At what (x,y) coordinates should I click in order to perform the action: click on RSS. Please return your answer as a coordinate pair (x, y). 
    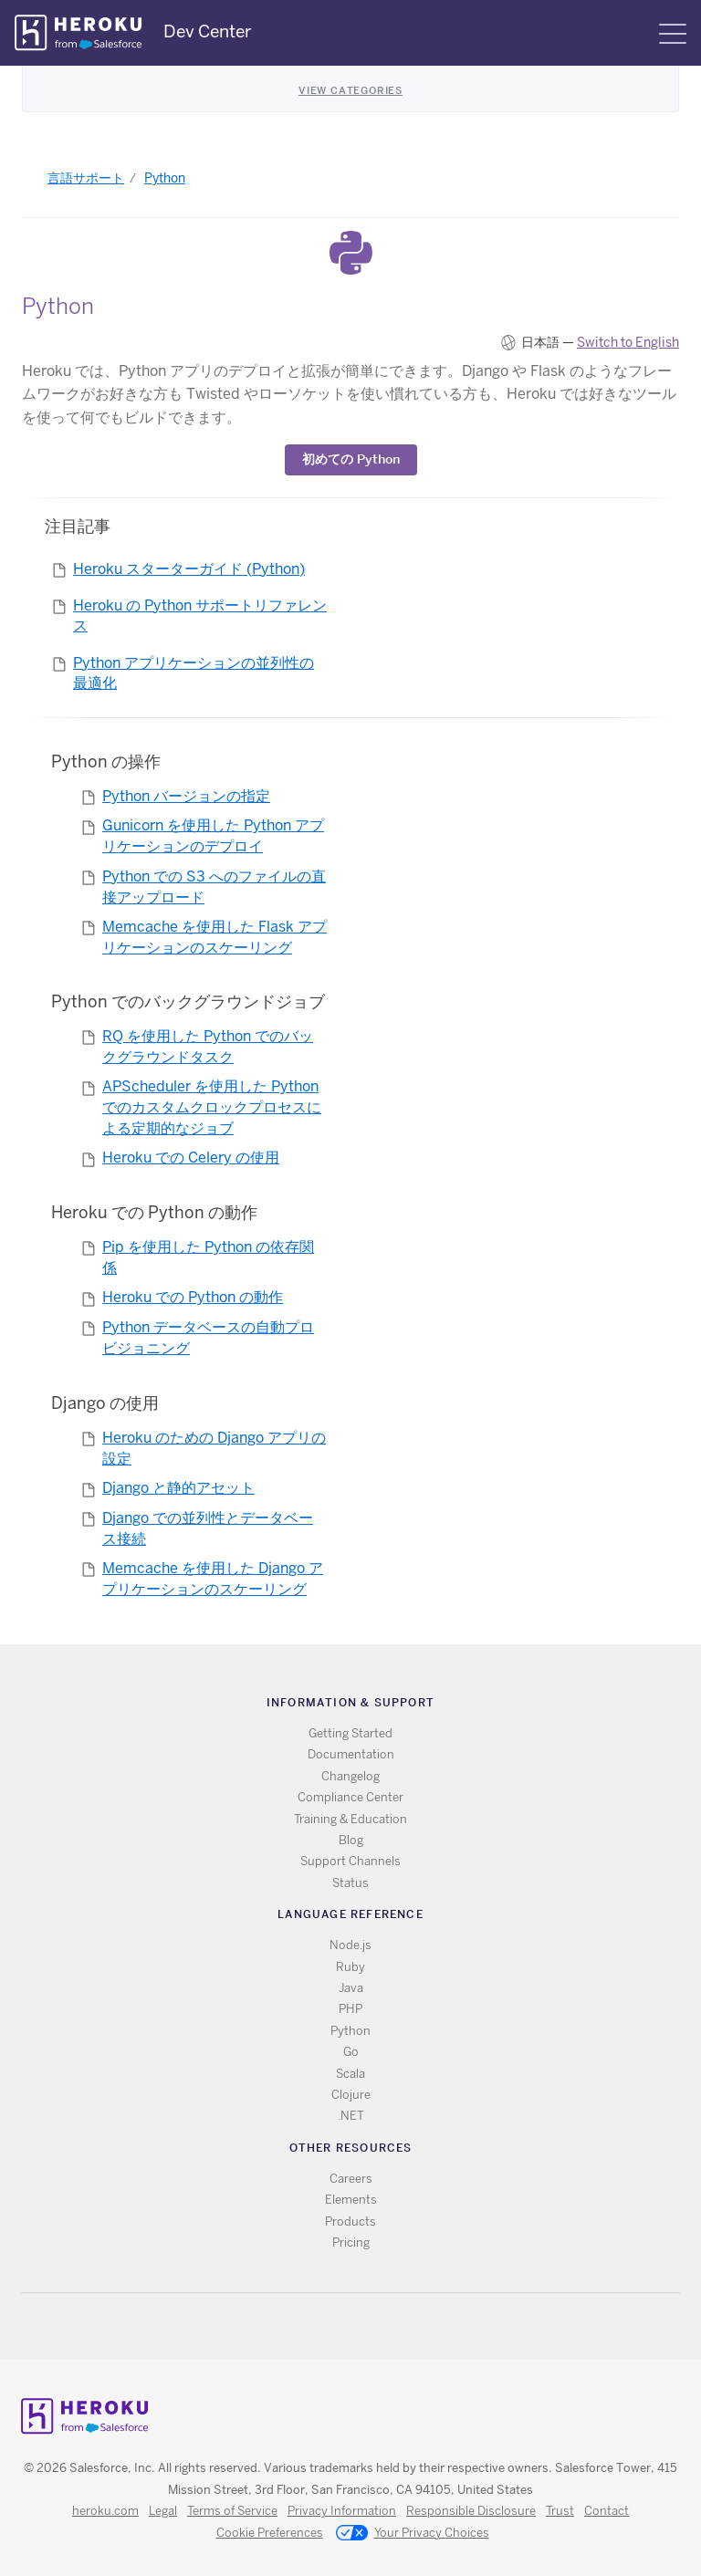
    Looking at the image, I should click on (309, 2326).